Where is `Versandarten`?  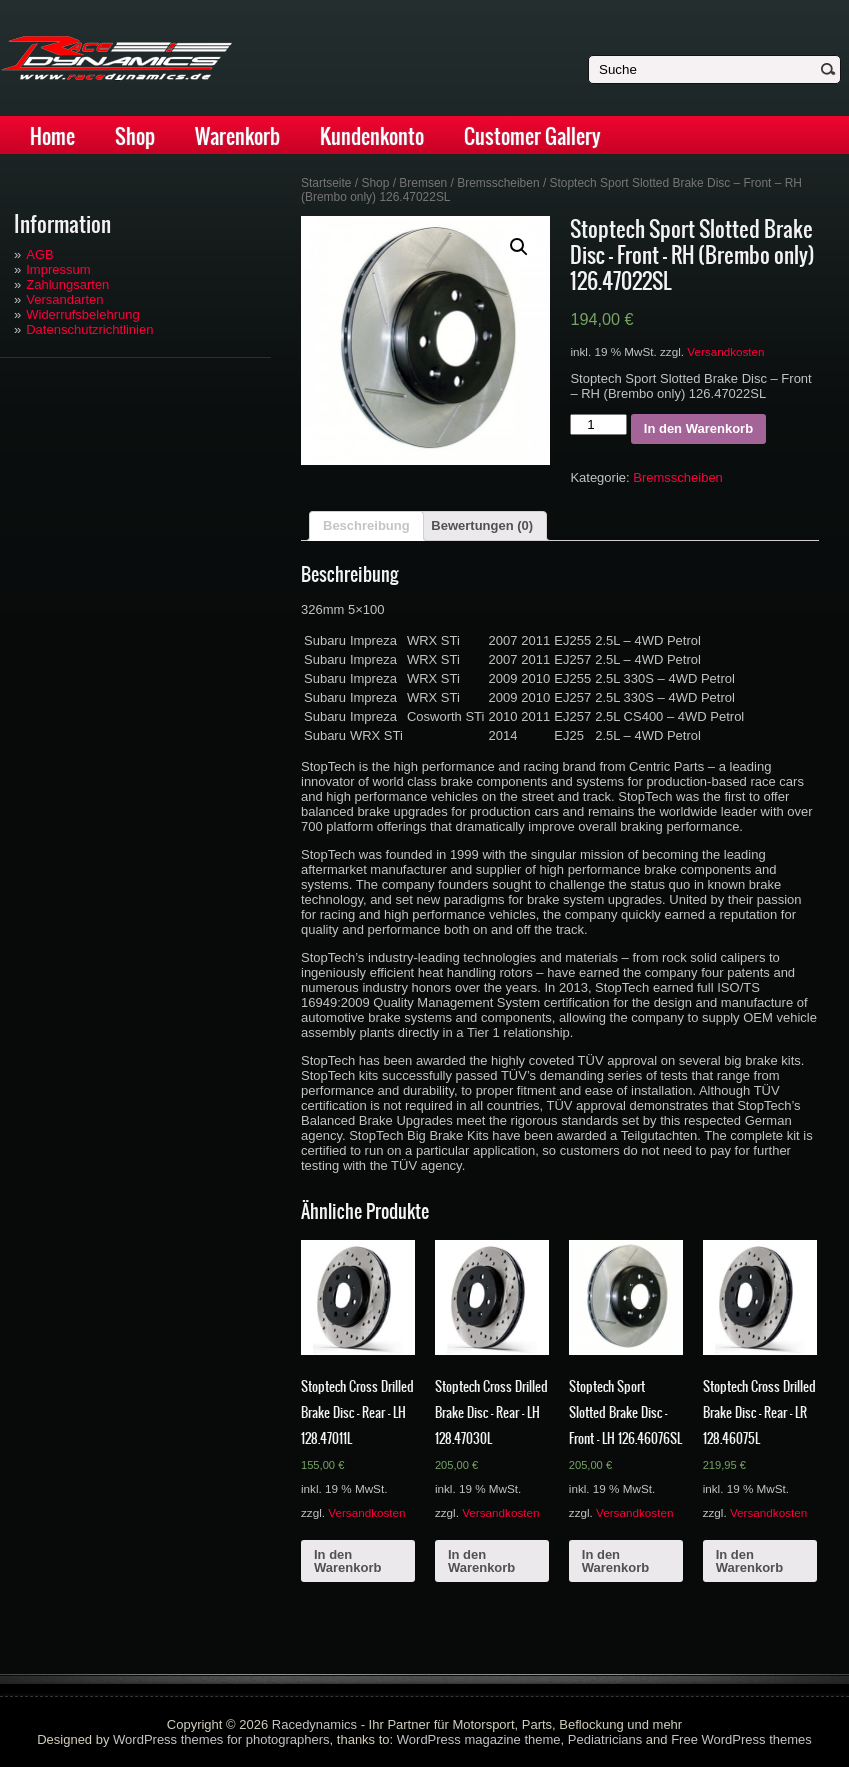
Versandarten is located at coordinates (64, 299).